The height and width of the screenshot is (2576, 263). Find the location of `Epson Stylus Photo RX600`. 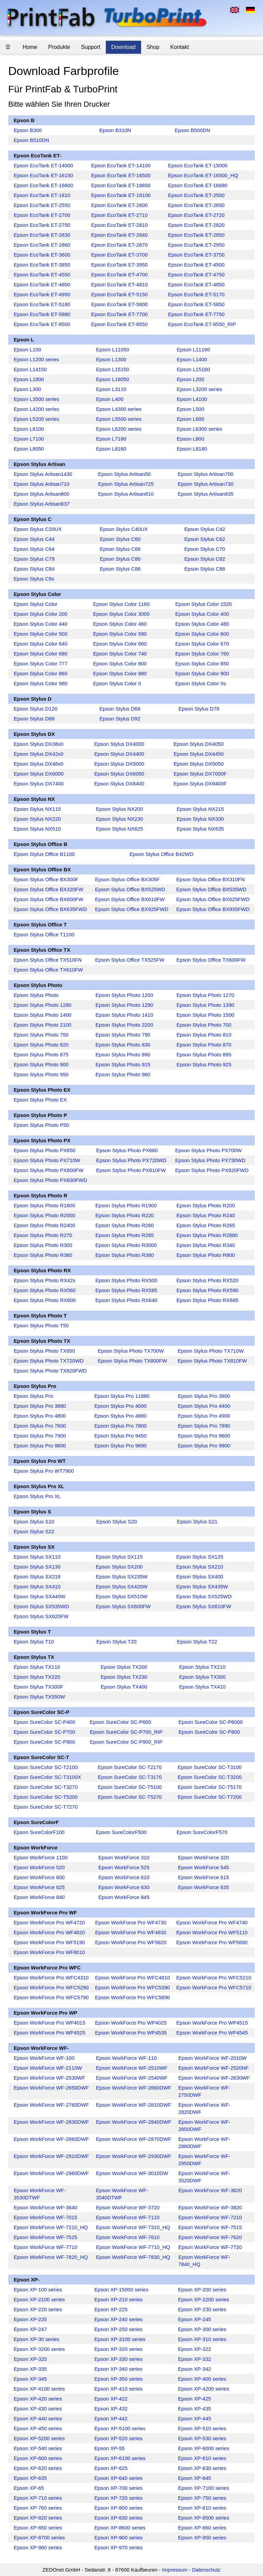

Epson Stylus Photo RX600 is located at coordinates (45, 1300).